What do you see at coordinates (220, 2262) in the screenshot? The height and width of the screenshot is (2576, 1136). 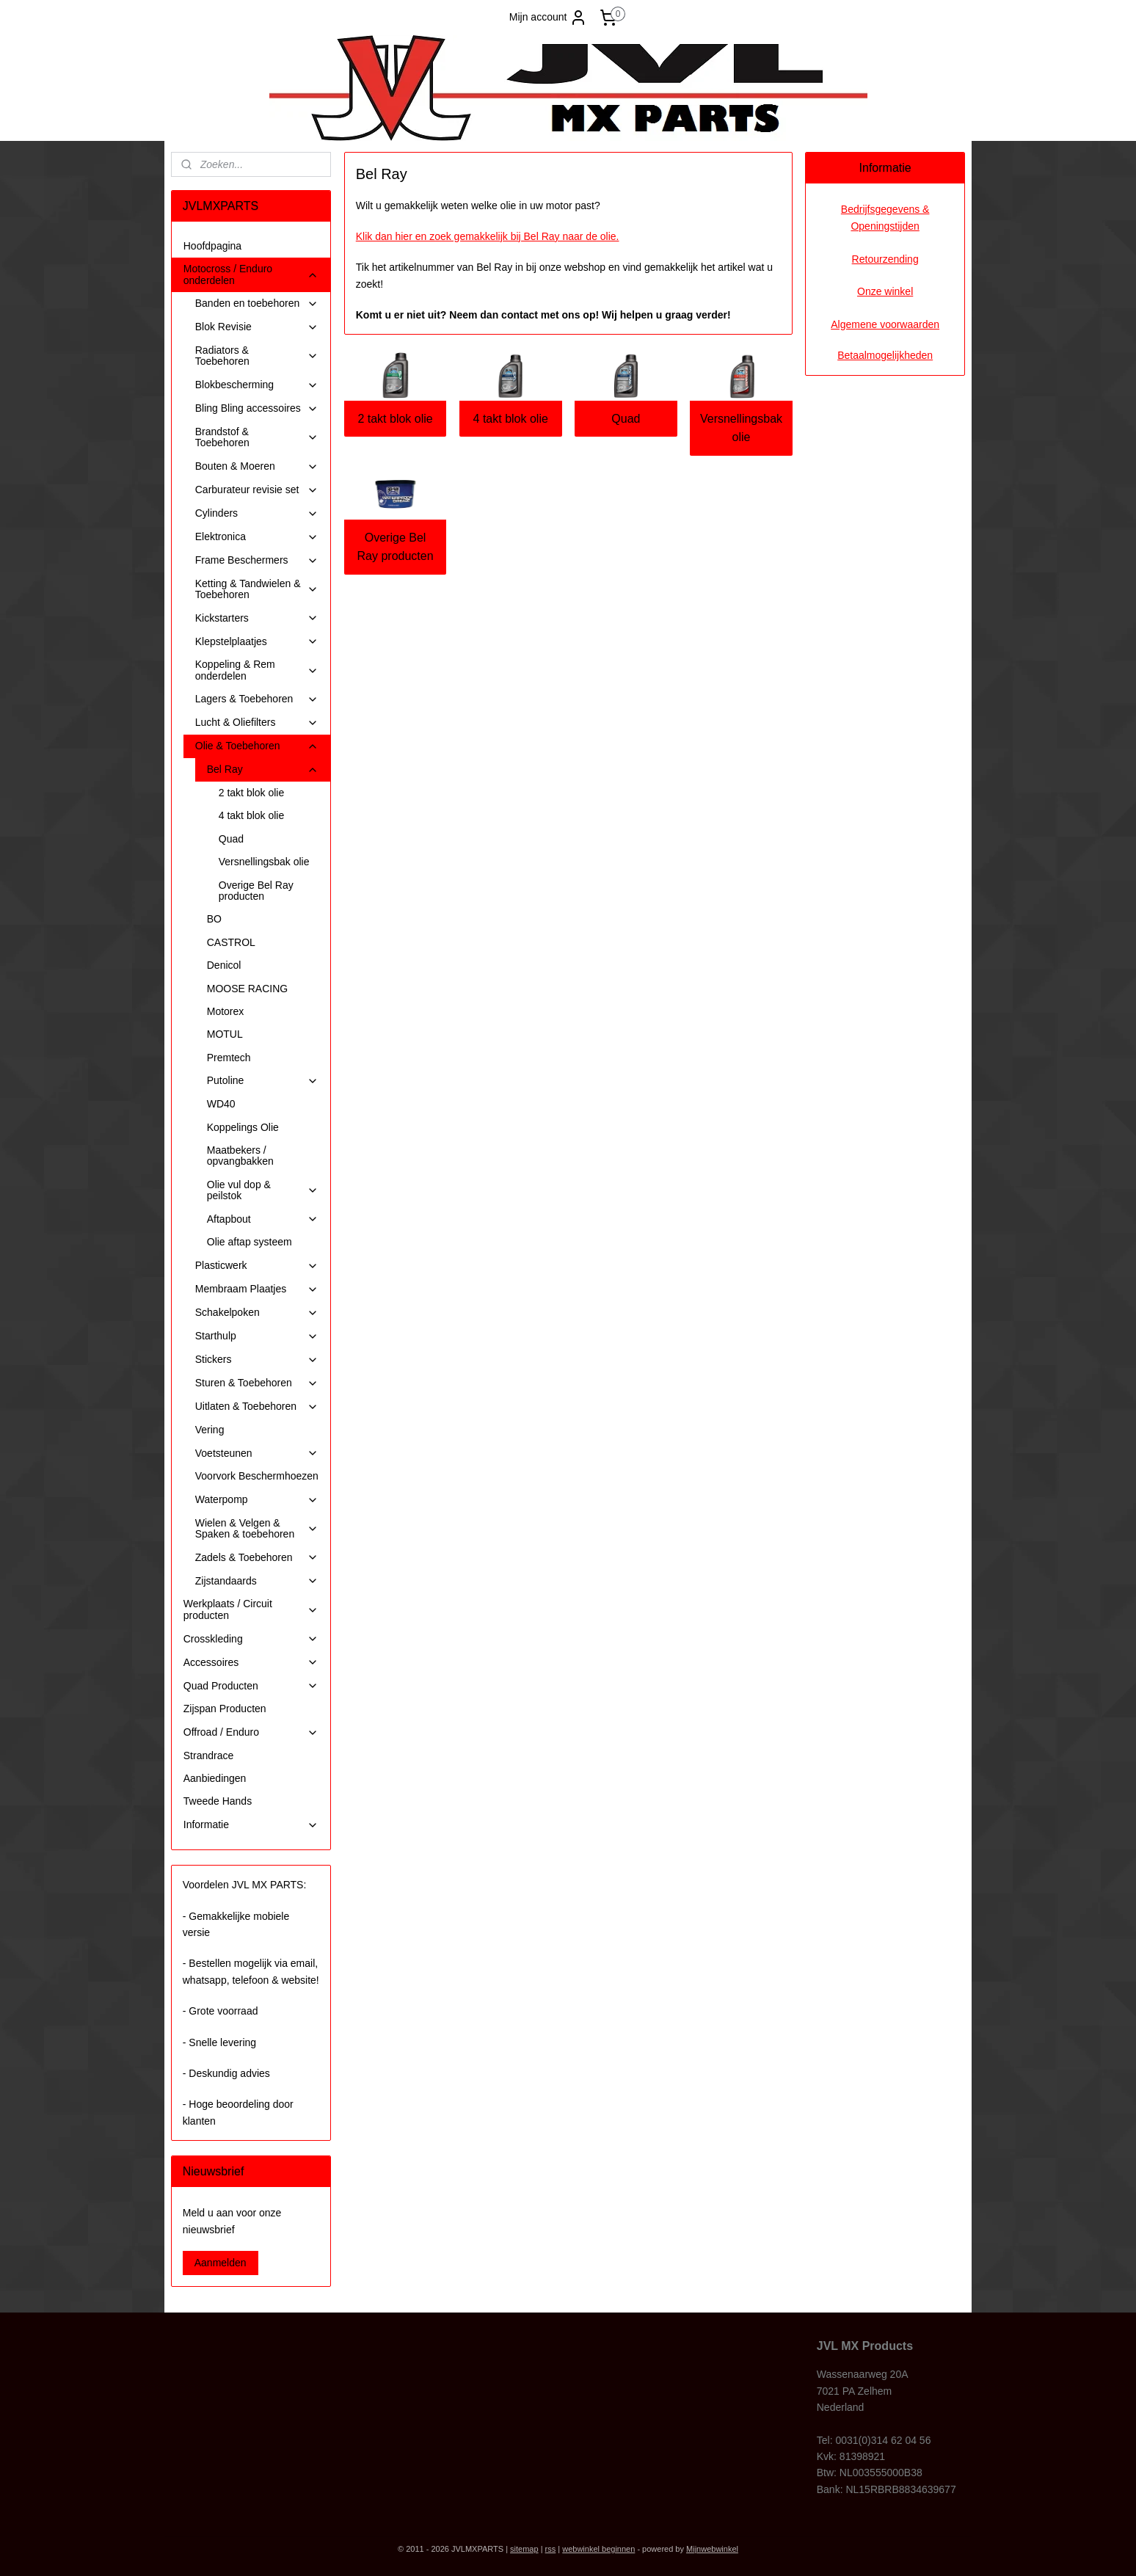 I see `Aanmelden` at bounding box center [220, 2262].